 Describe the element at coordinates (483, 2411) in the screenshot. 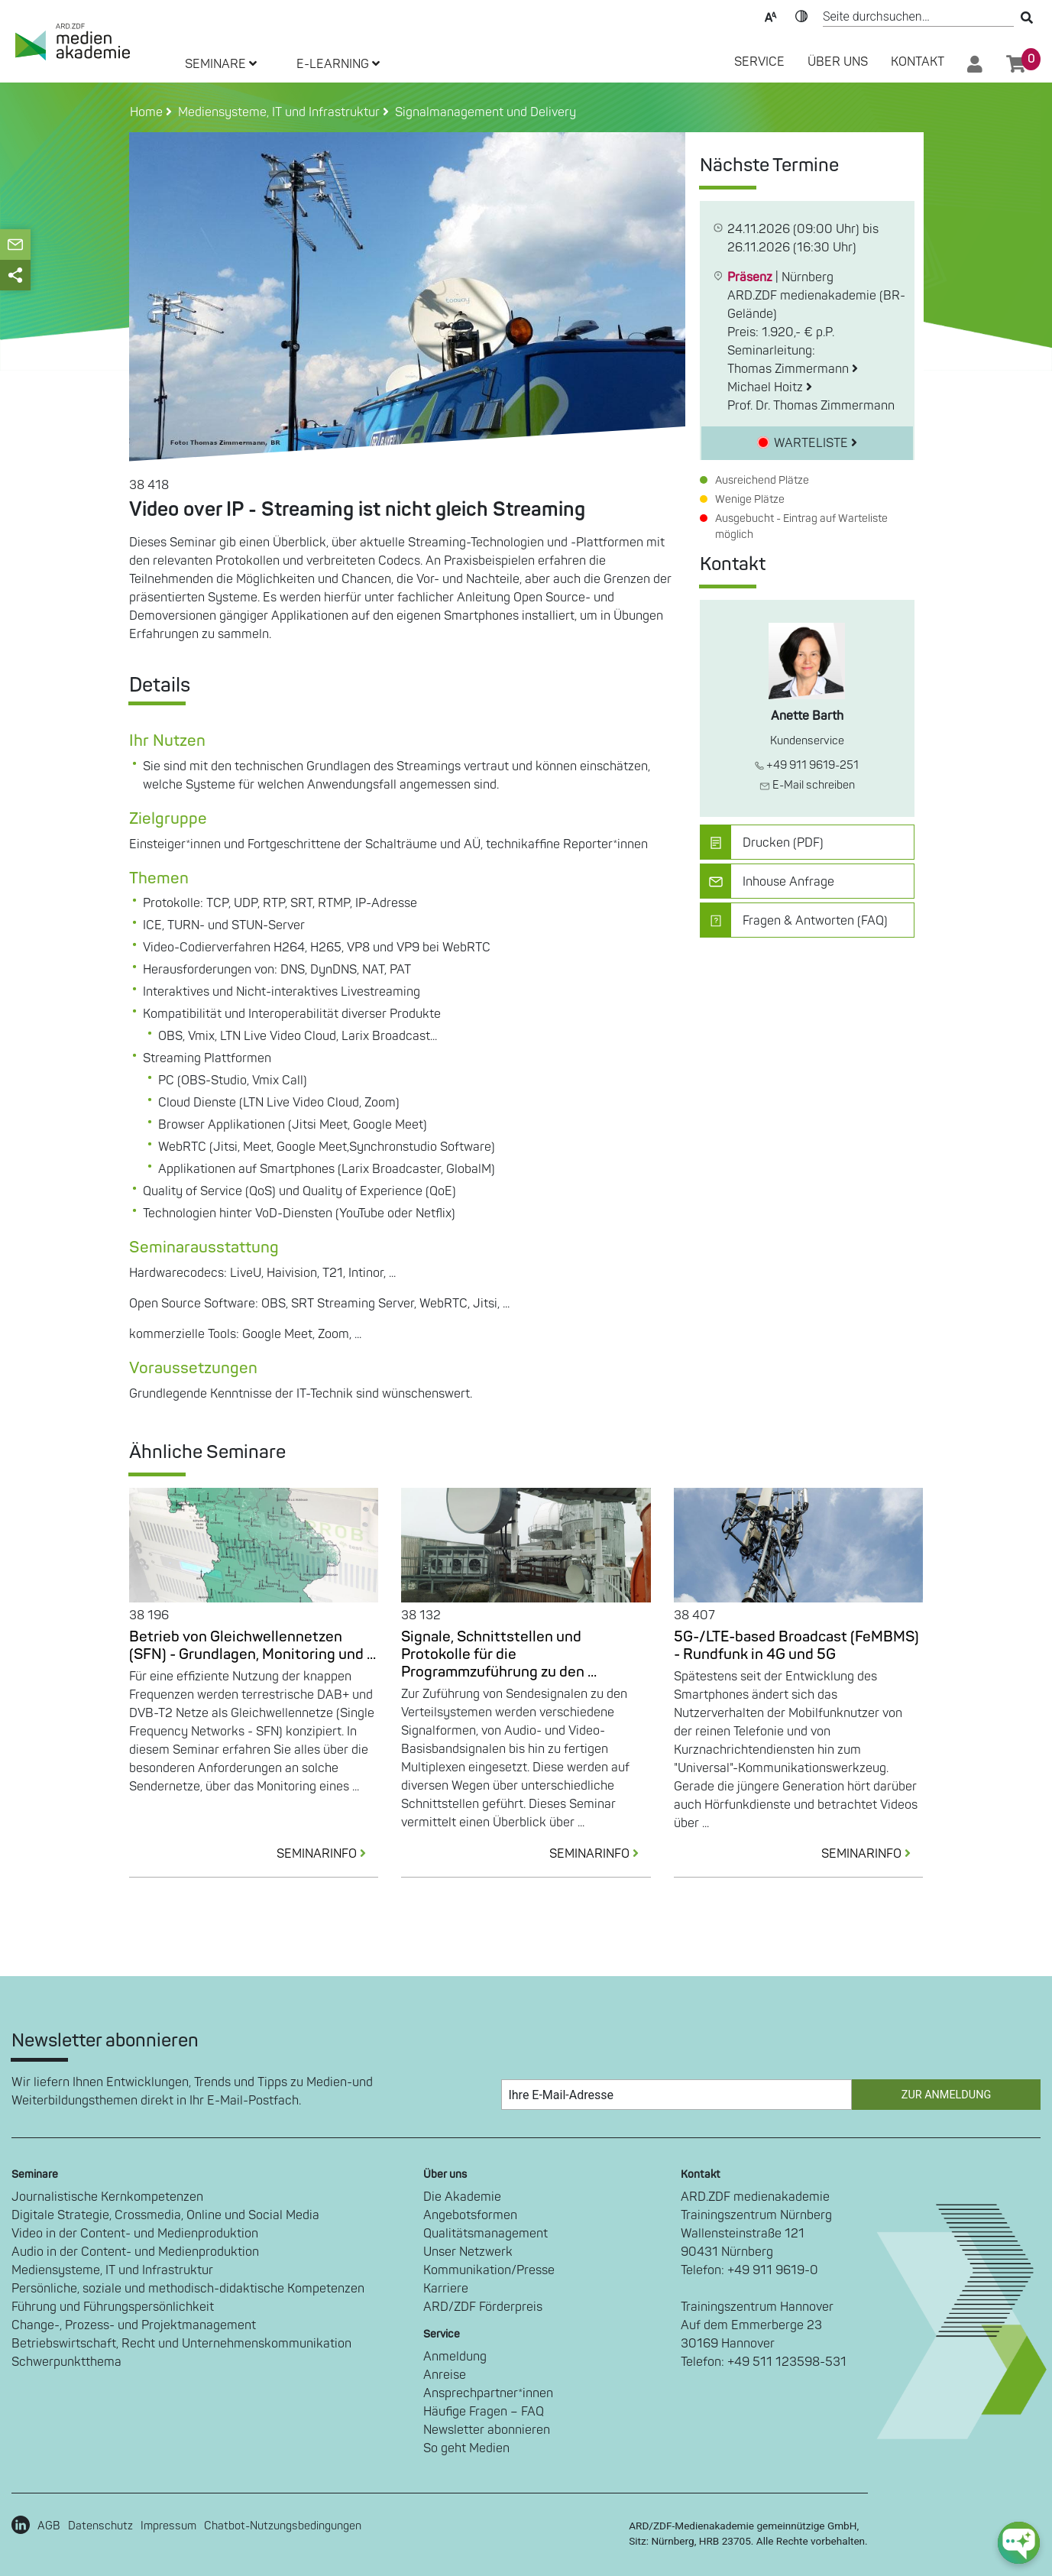

I see `Häufige Fragen – FAQ` at that location.